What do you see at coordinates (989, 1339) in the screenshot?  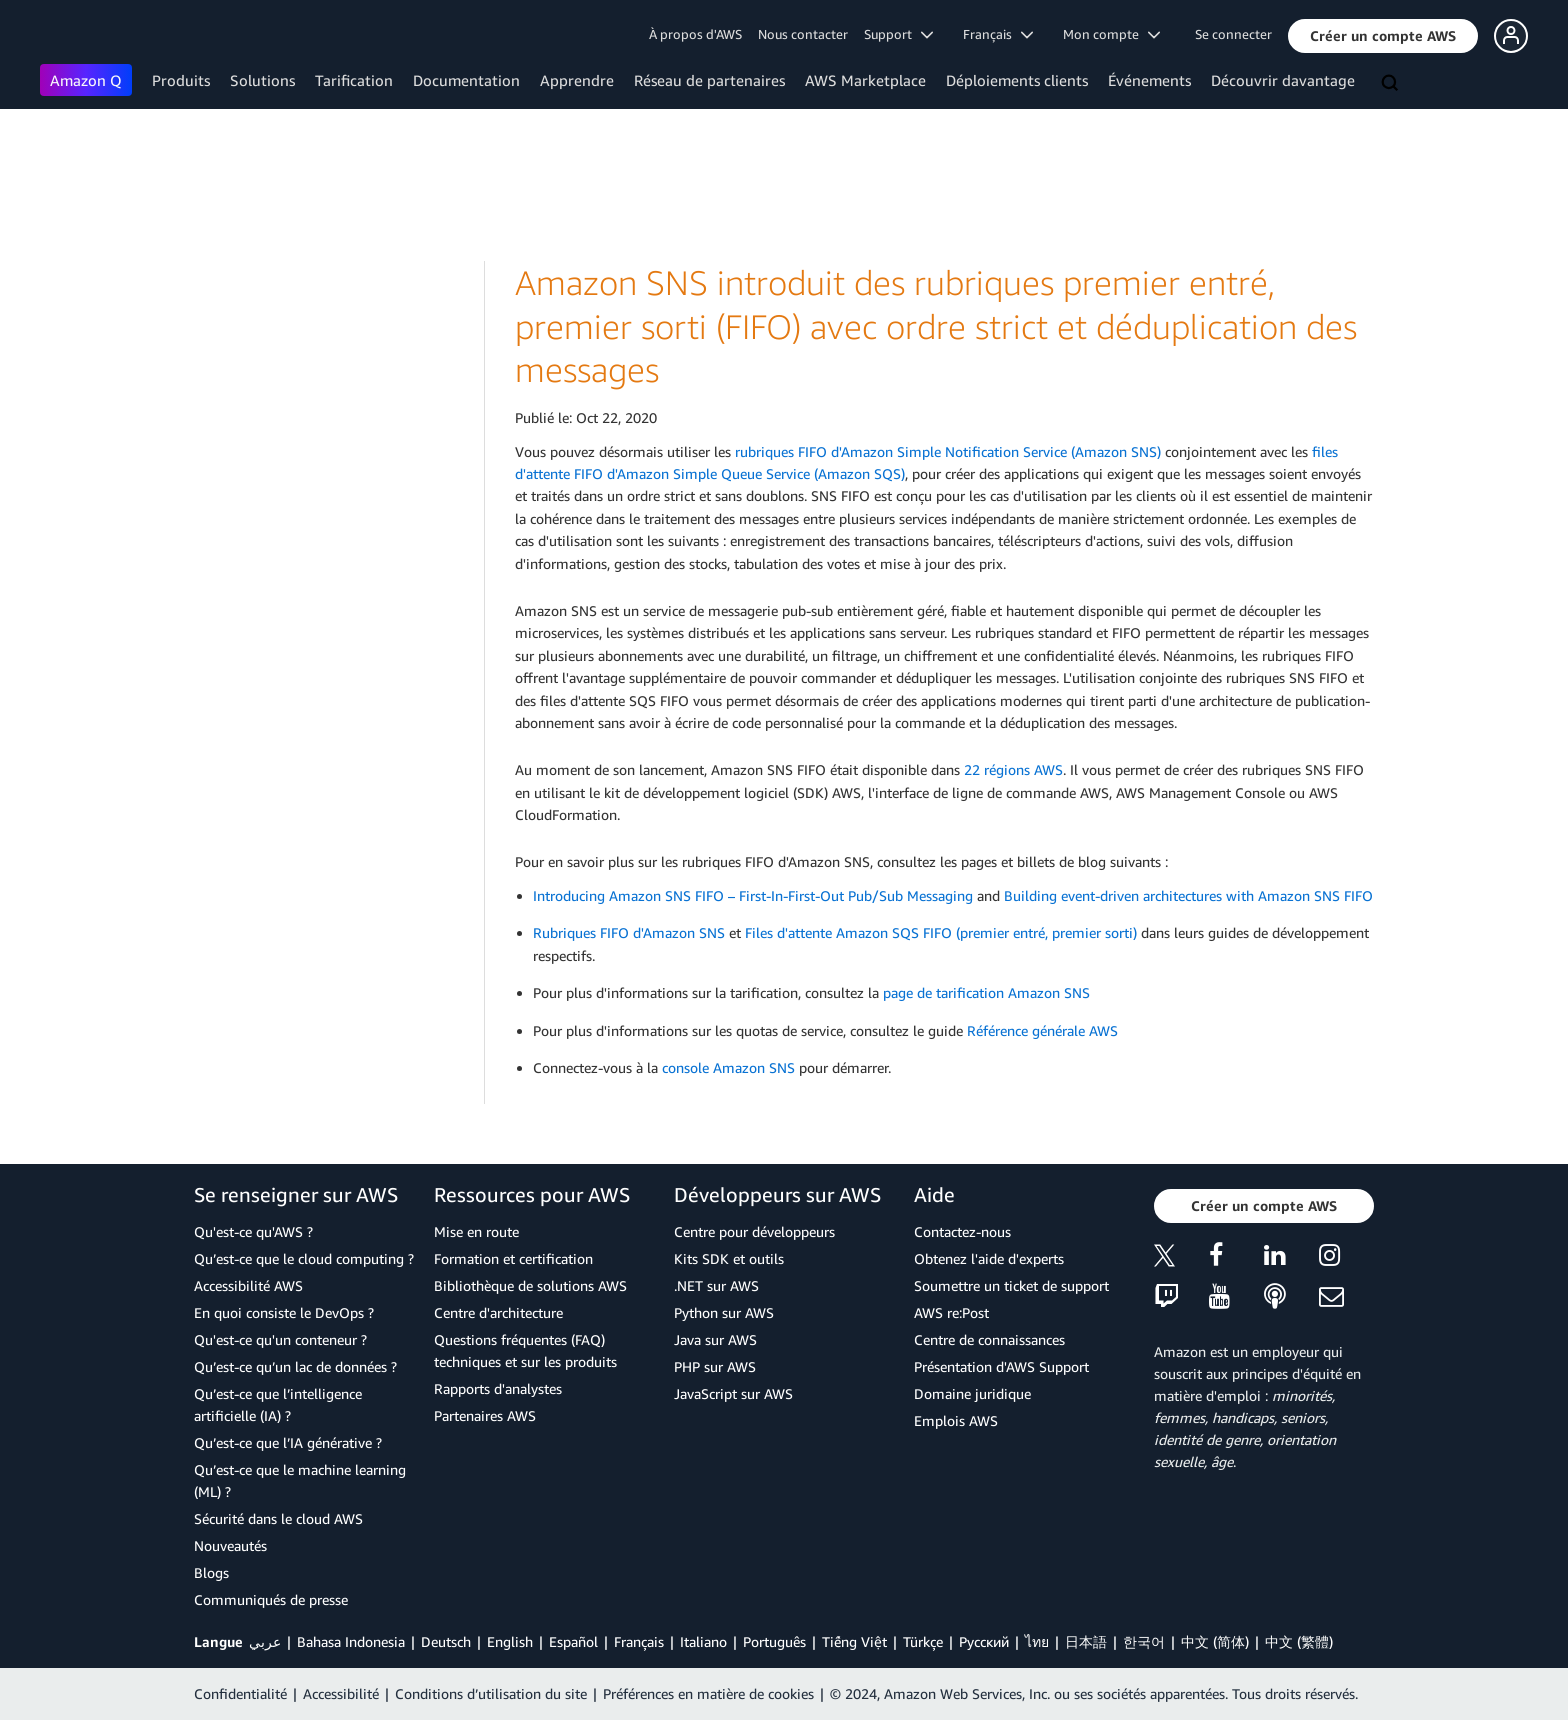 I see `Centre de connaissances` at bounding box center [989, 1339].